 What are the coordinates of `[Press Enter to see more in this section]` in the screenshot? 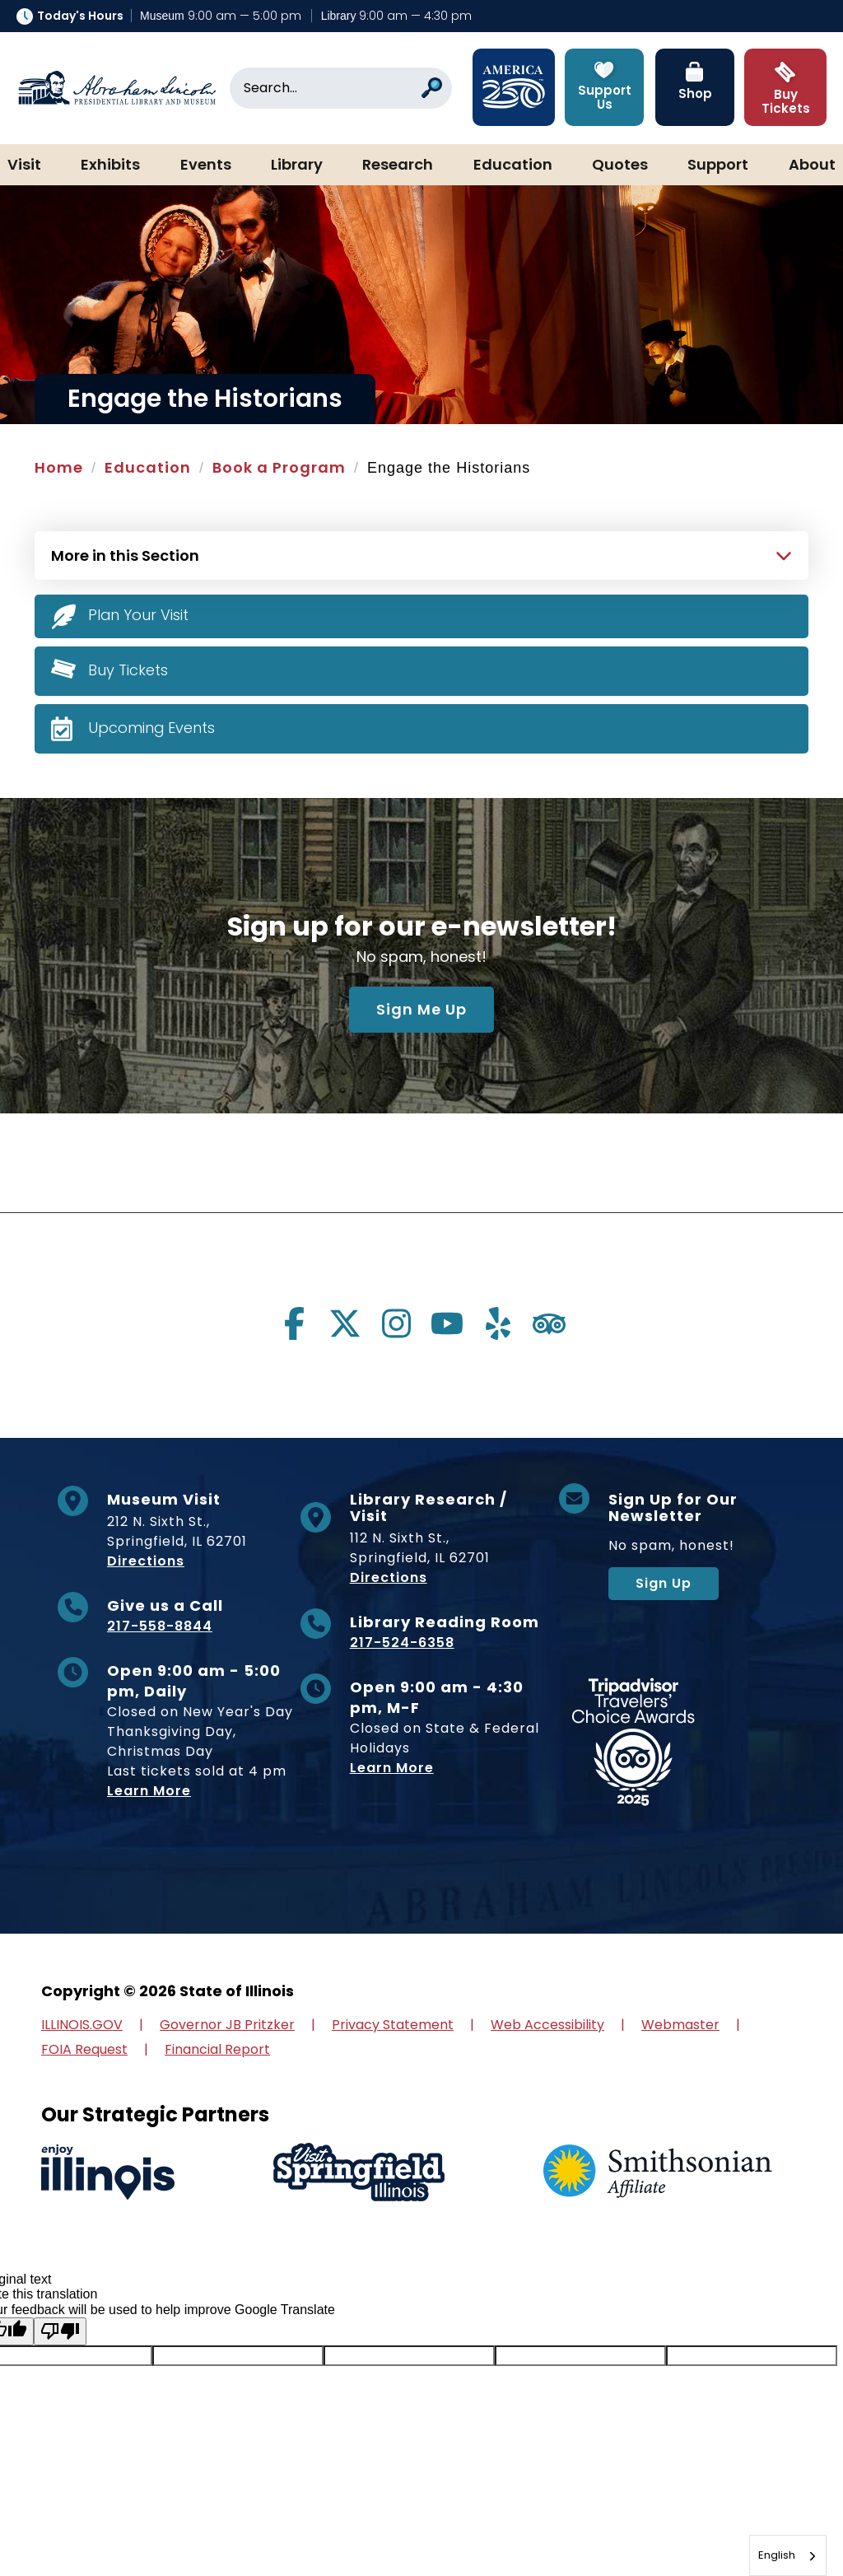 It's located at (421, 553).